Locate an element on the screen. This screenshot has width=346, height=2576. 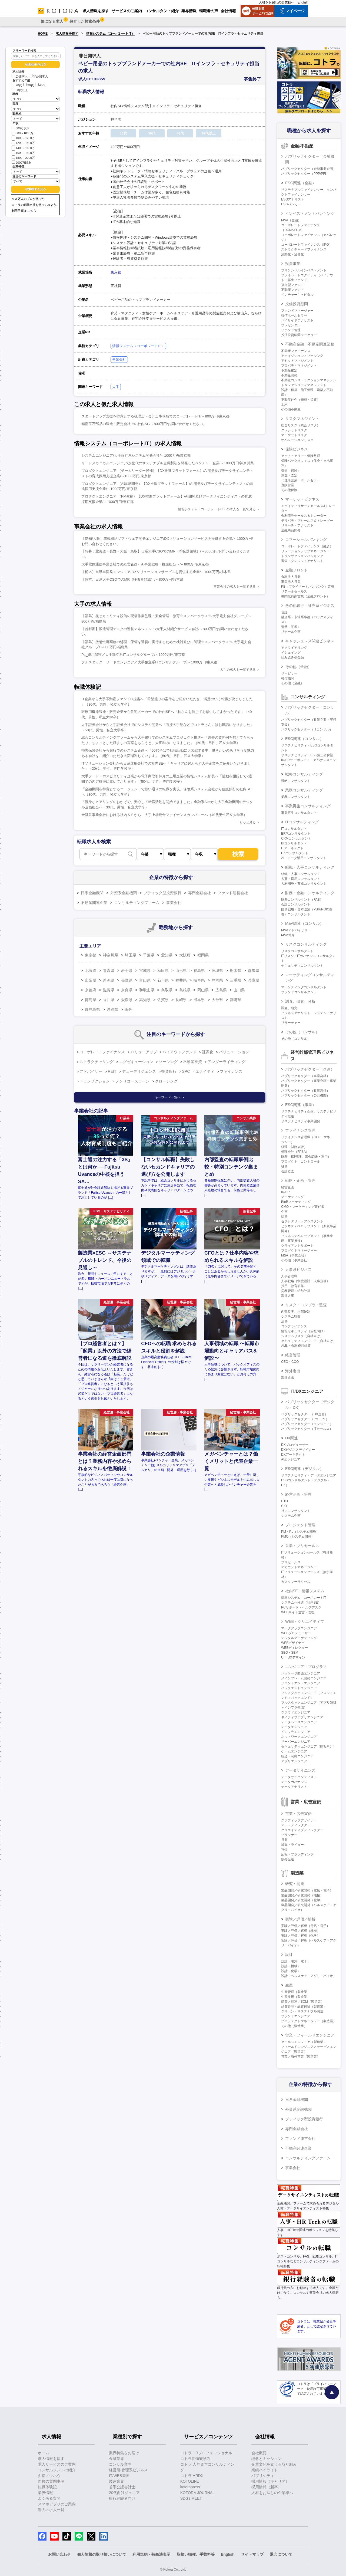
よくある質問 is located at coordinates (49, 2498).